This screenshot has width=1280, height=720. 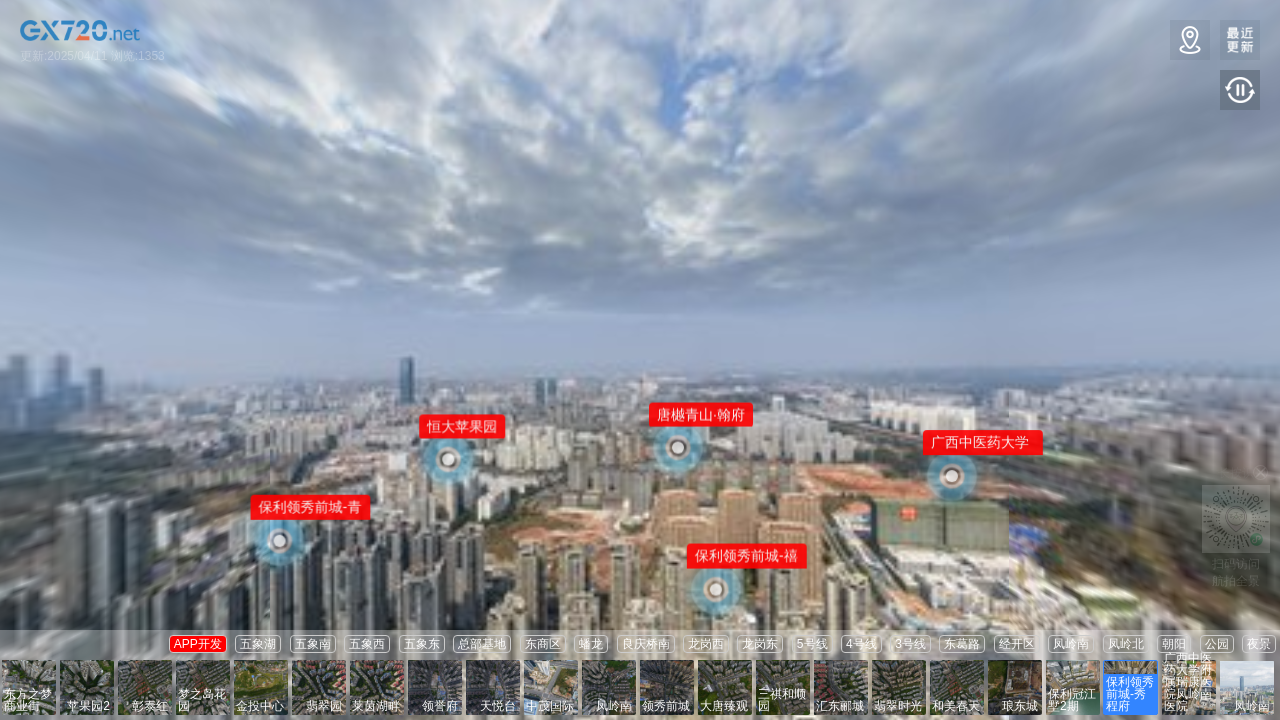 I want to click on 3号线, so click(x=910, y=644).